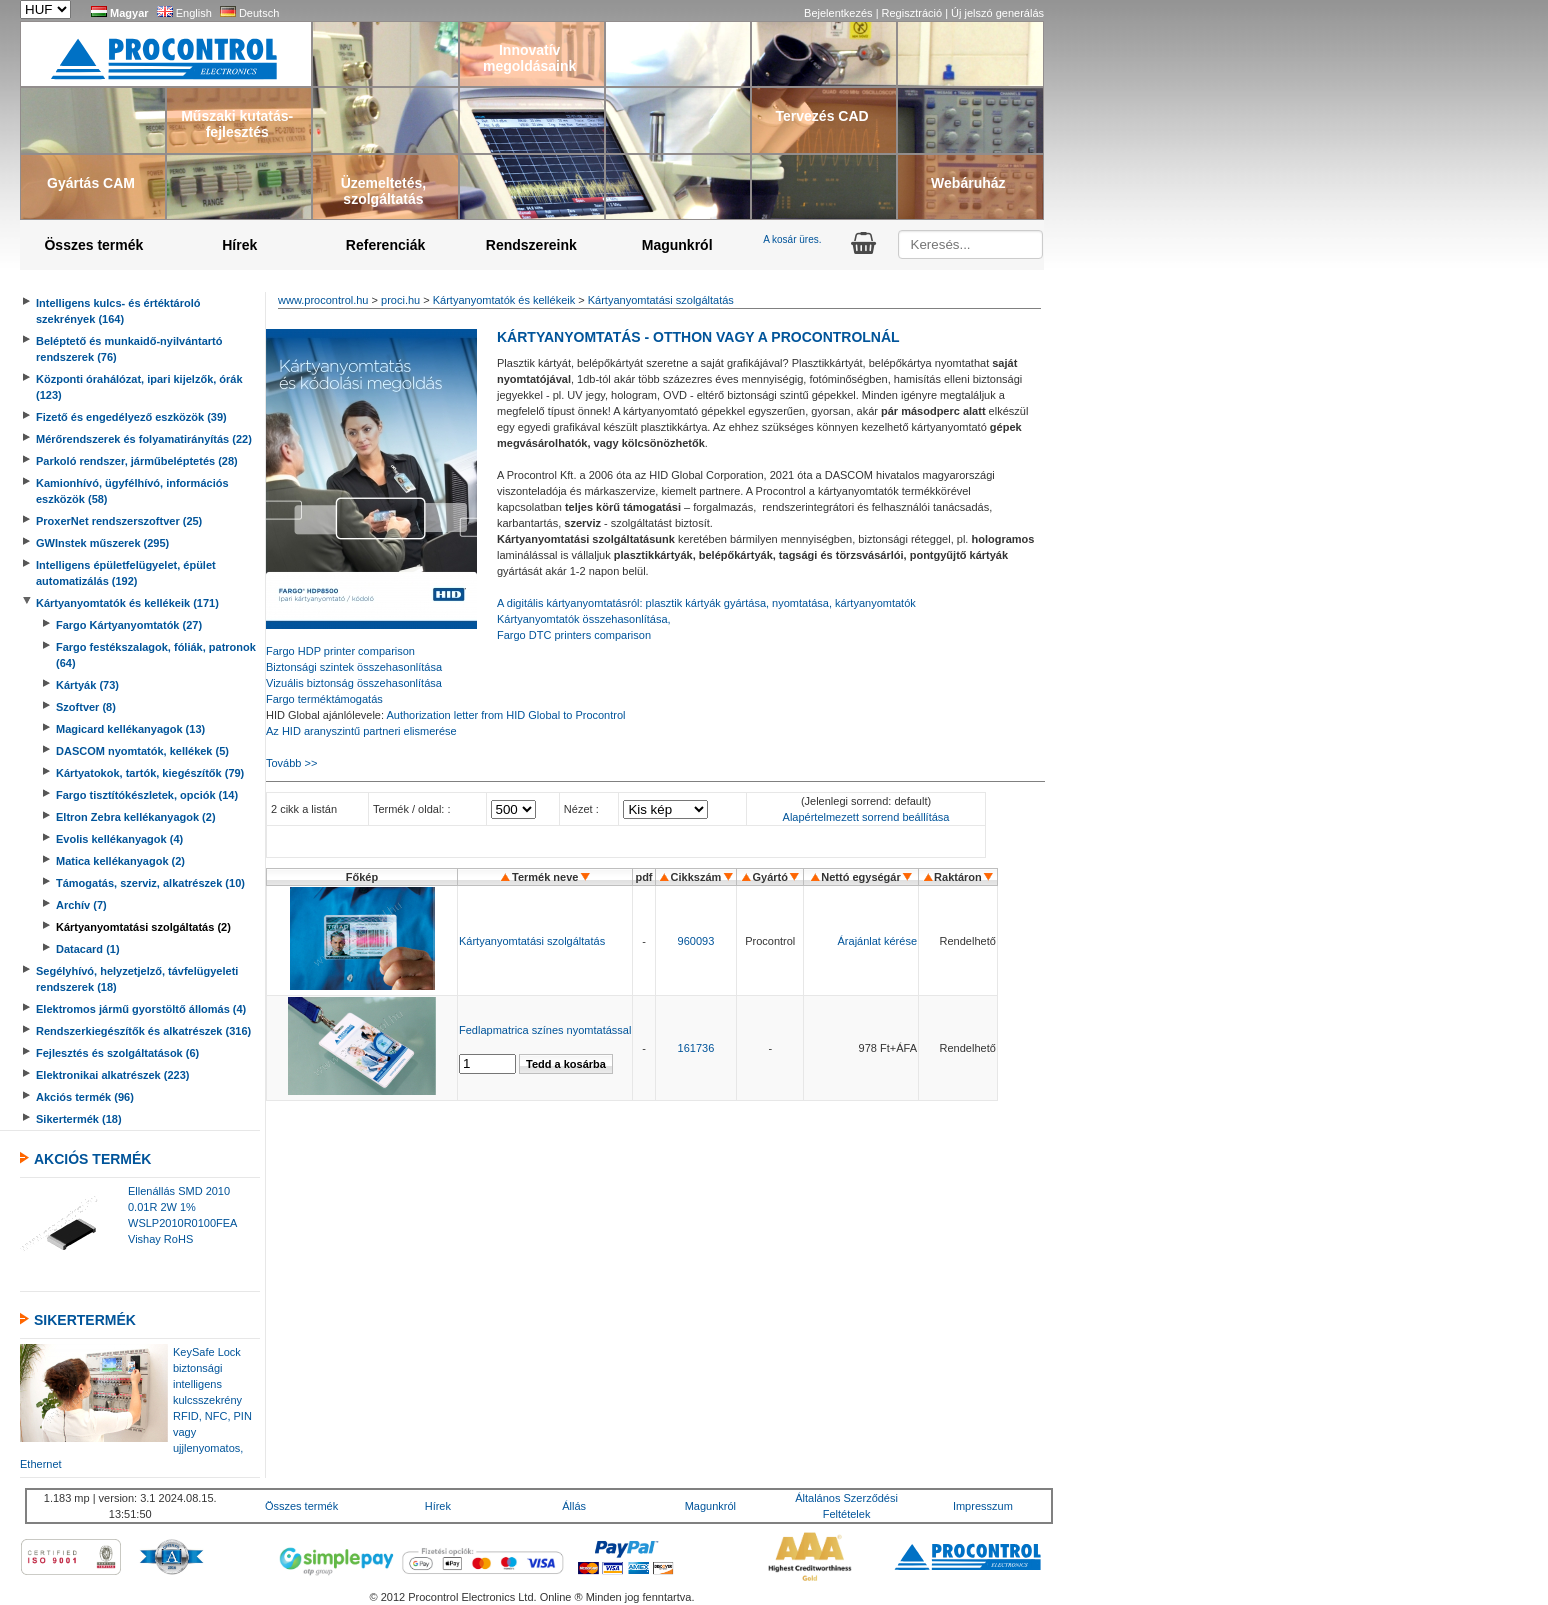  Describe the element at coordinates (400, 300) in the screenshot. I see `proci.hu` at that location.